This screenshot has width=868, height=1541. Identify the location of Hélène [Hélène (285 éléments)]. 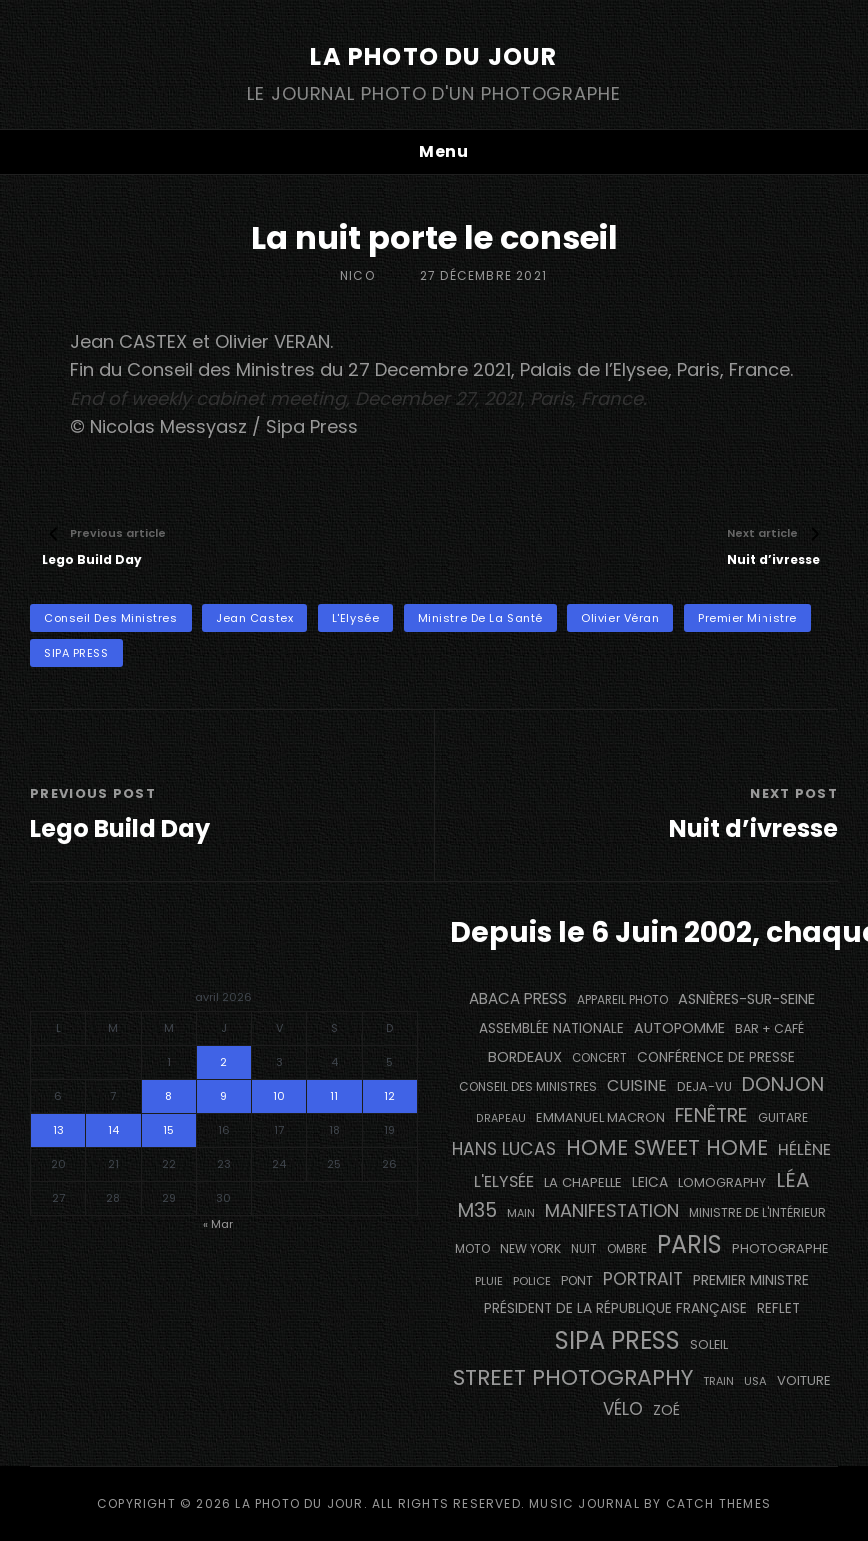
(804, 1149).